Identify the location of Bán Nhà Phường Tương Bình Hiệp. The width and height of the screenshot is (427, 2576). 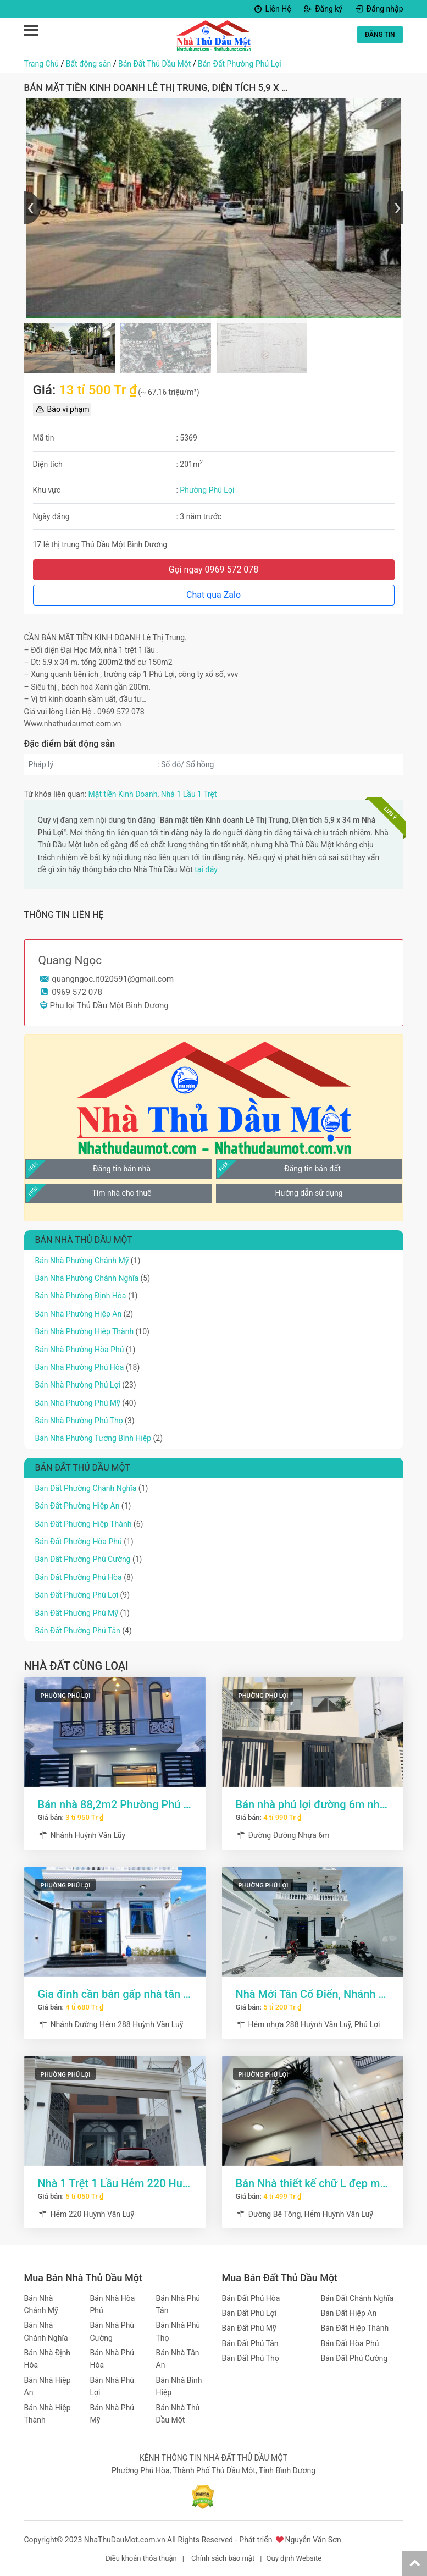
(93, 1438).